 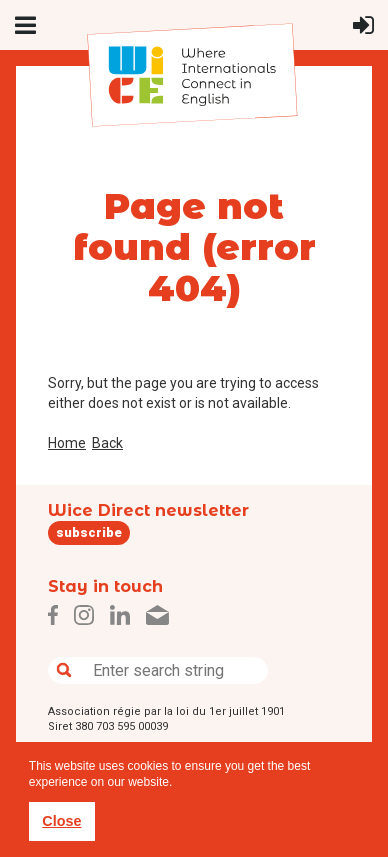 What do you see at coordinates (67, 443) in the screenshot?
I see `Home` at bounding box center [67, 443].